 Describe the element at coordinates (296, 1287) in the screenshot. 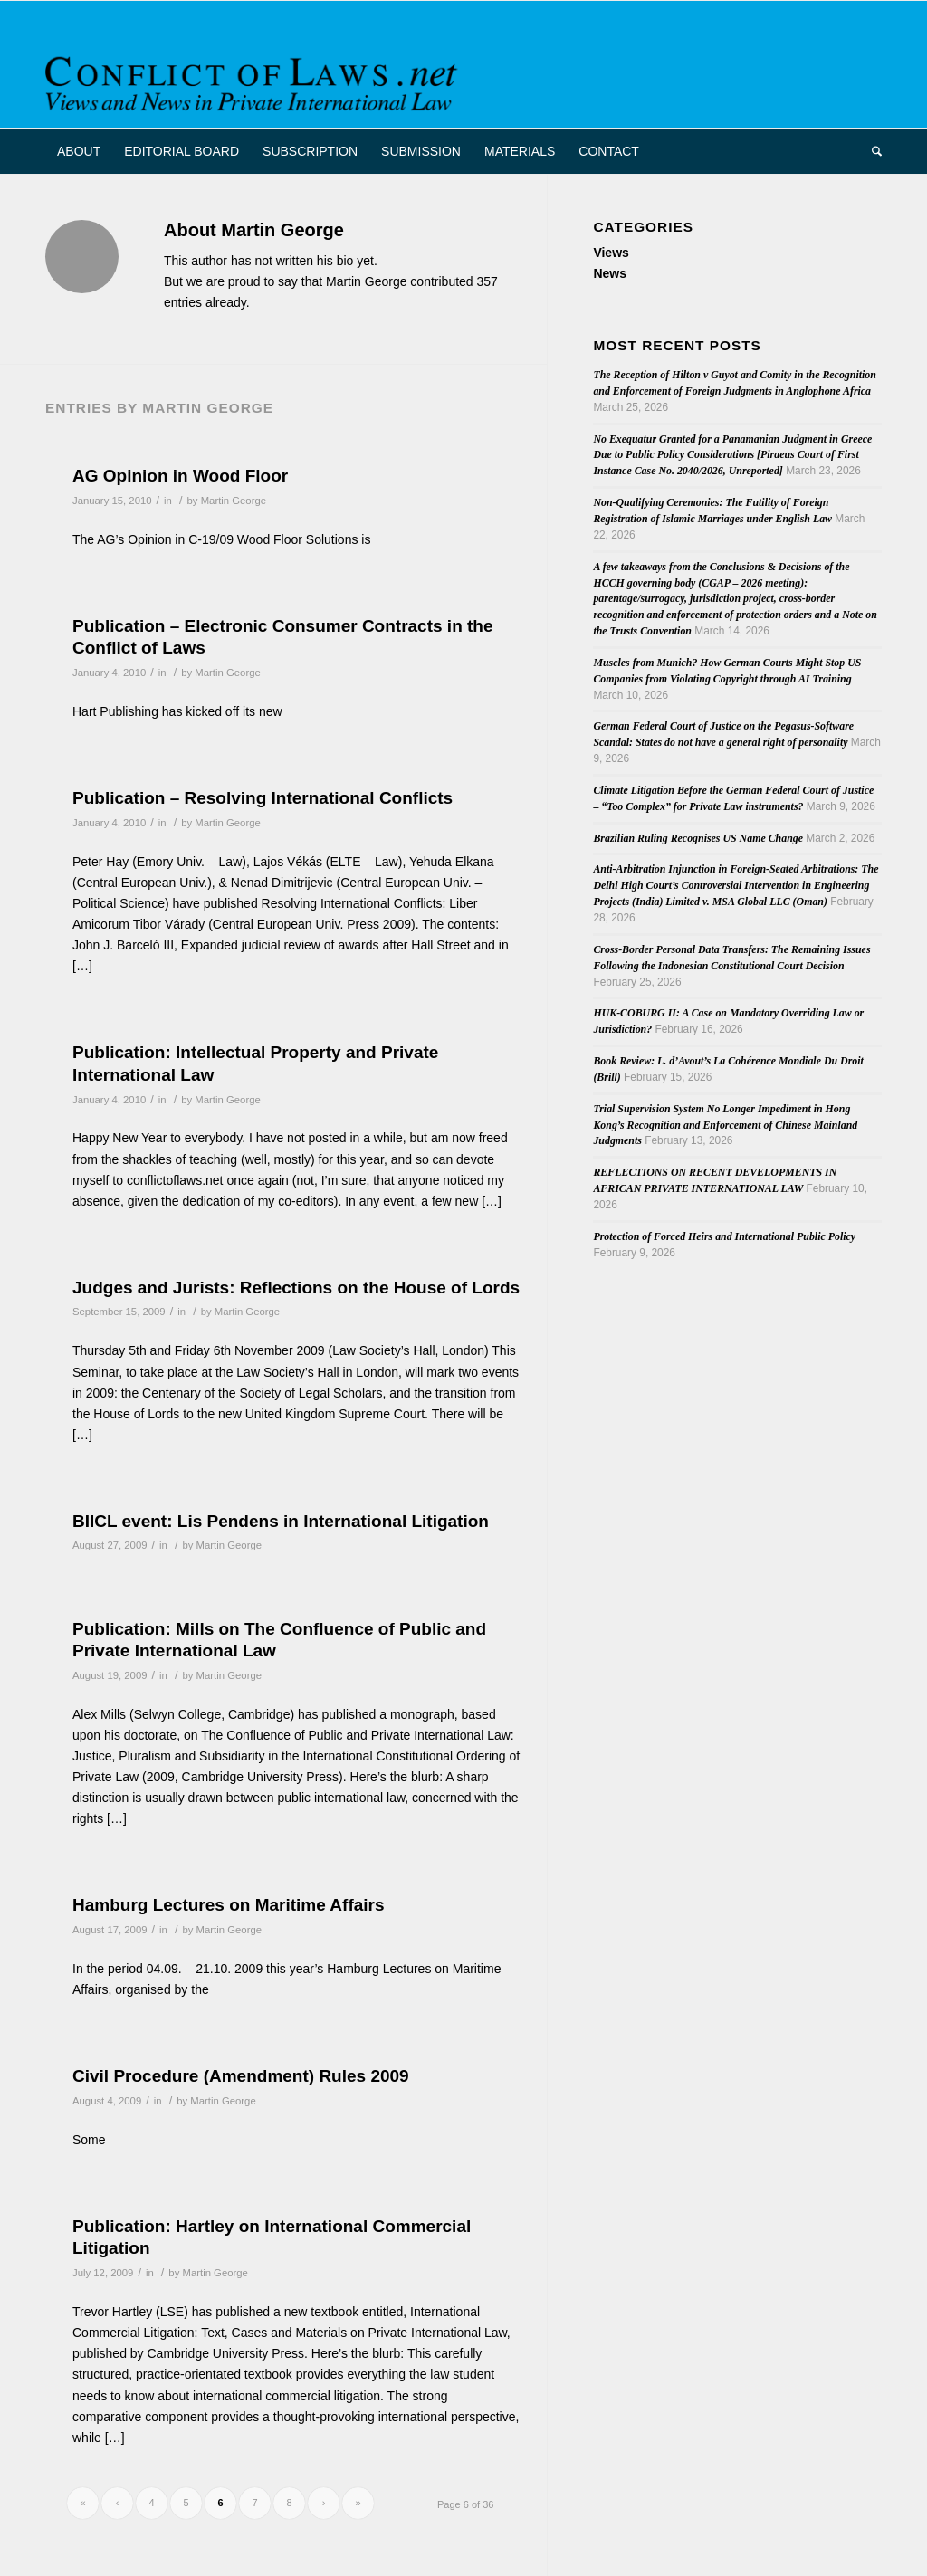

I see `Judges and Jurists: Reflections on the House of Lords` at that location.